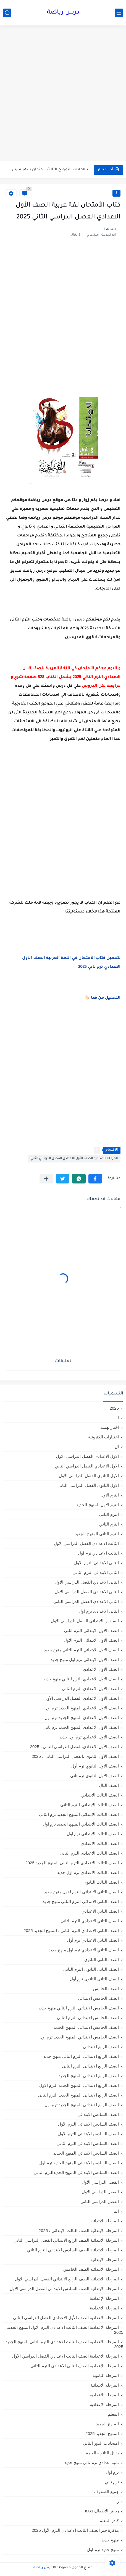  I want to click on الصف الرابع الابتدائي, so click(101, 2046).